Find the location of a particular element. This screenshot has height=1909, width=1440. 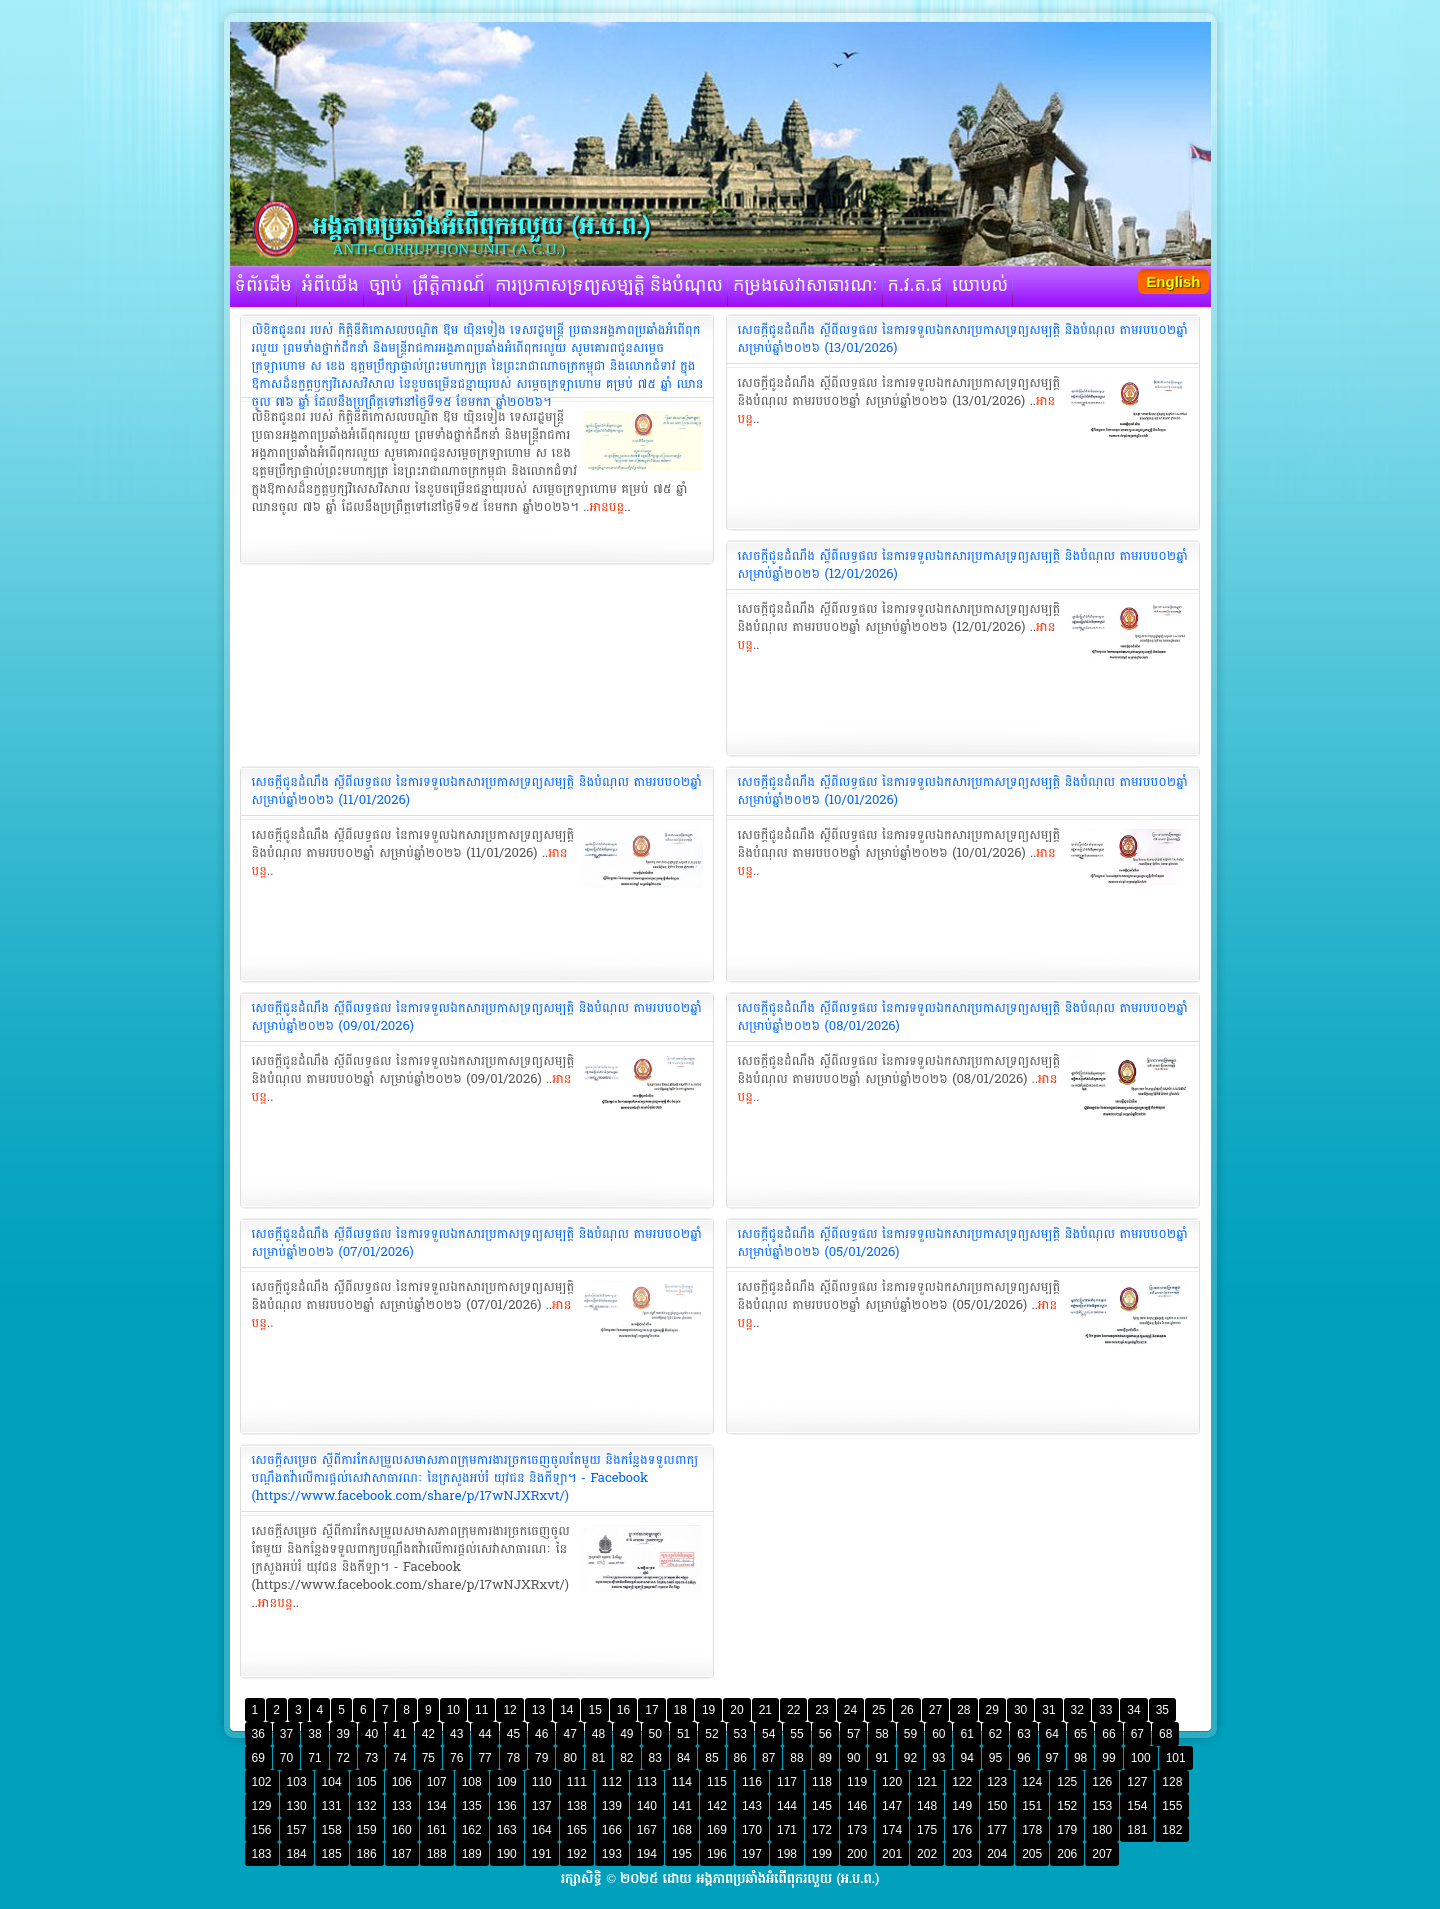

102 is located at coordinates (262, 1782).